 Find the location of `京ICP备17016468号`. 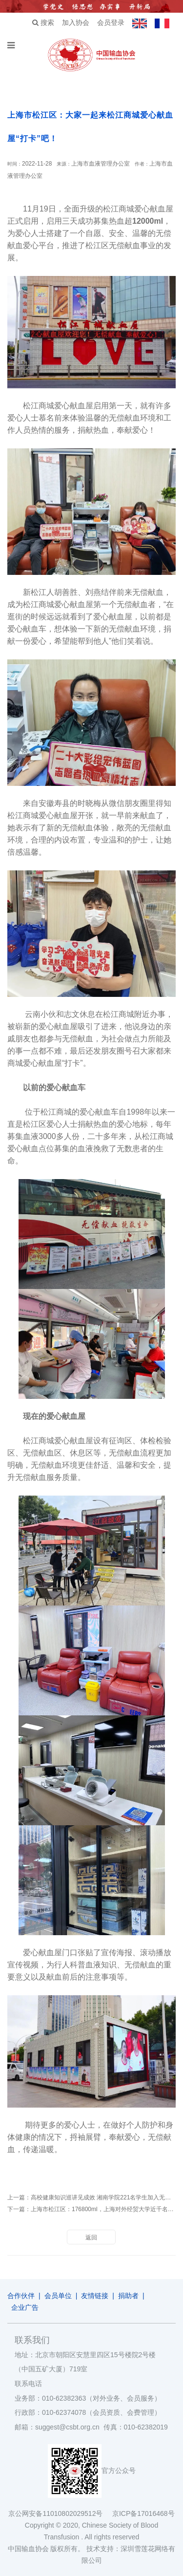

京ICP备17016468号 is located at coordinates (143, 2513).